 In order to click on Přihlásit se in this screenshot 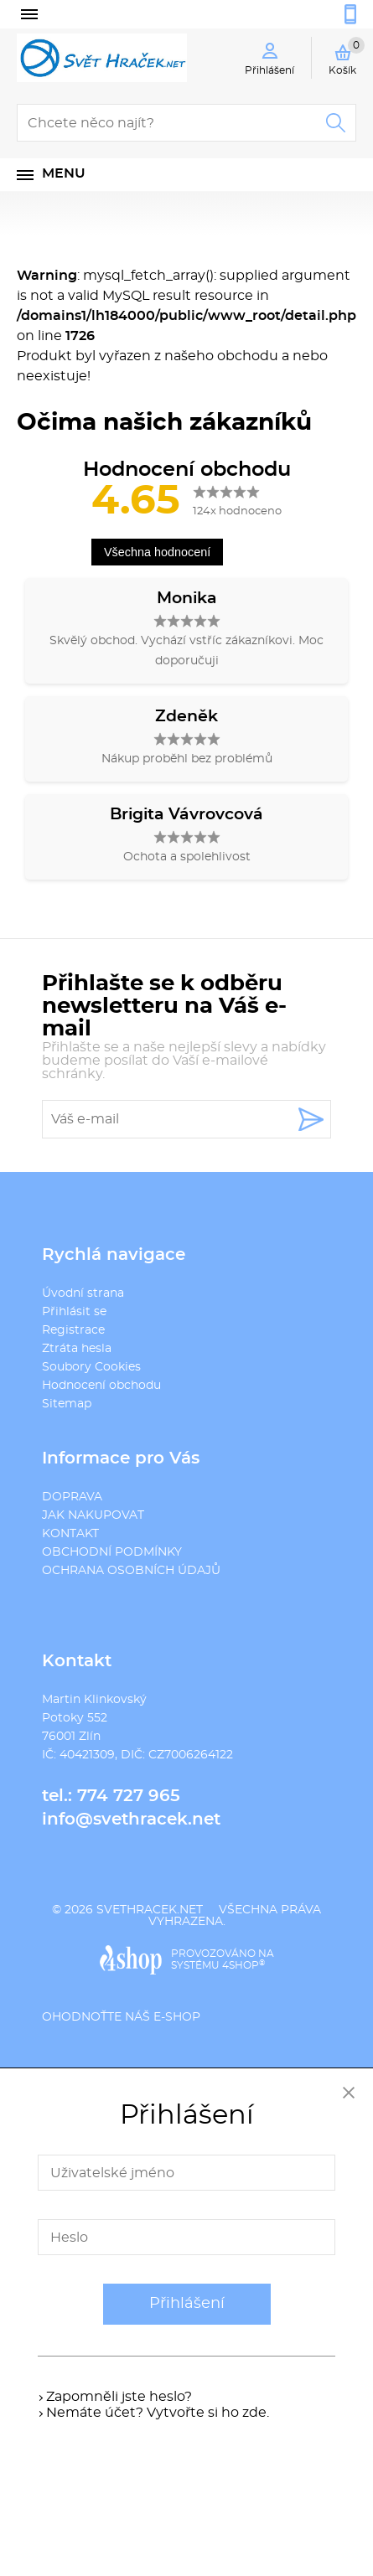, I will do `click(74, 1312)`.